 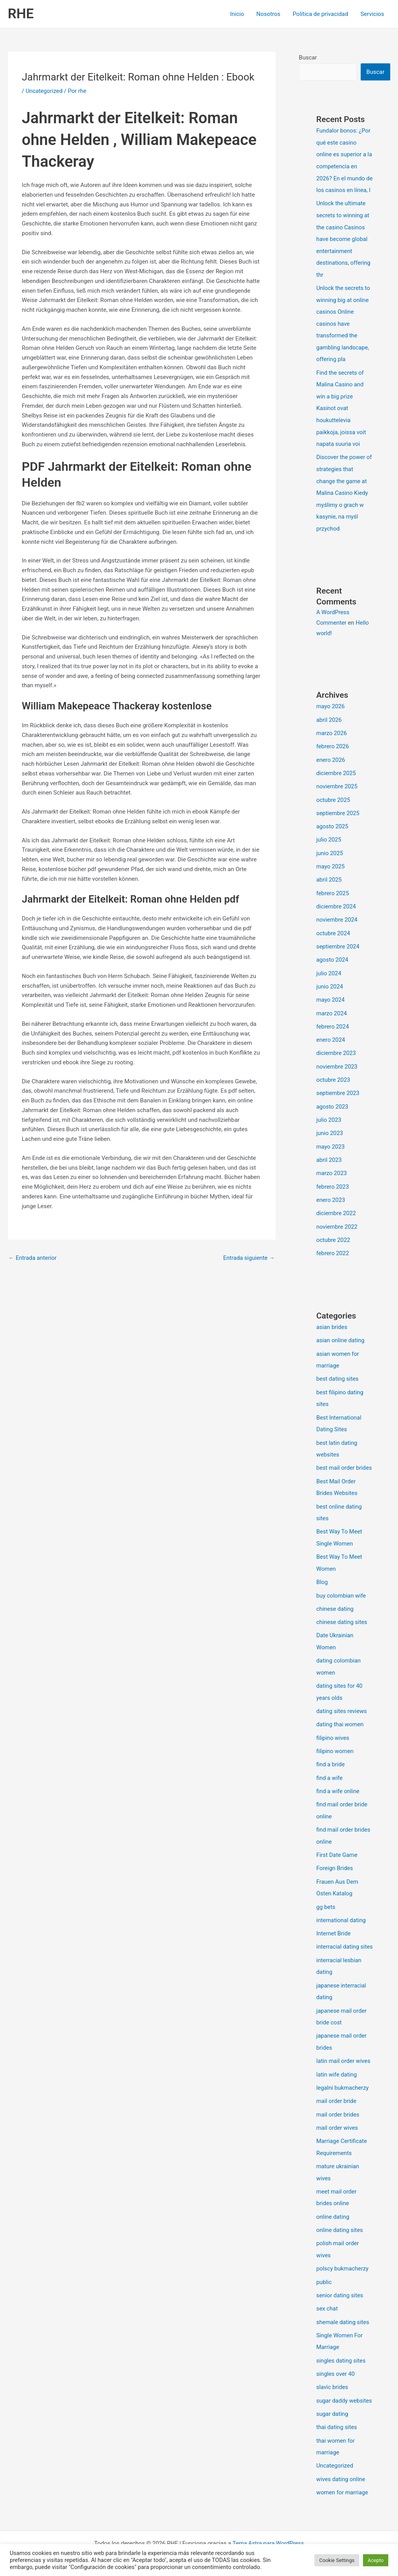 I want to click on noviembre 2023, so click(x=337, y=1064).